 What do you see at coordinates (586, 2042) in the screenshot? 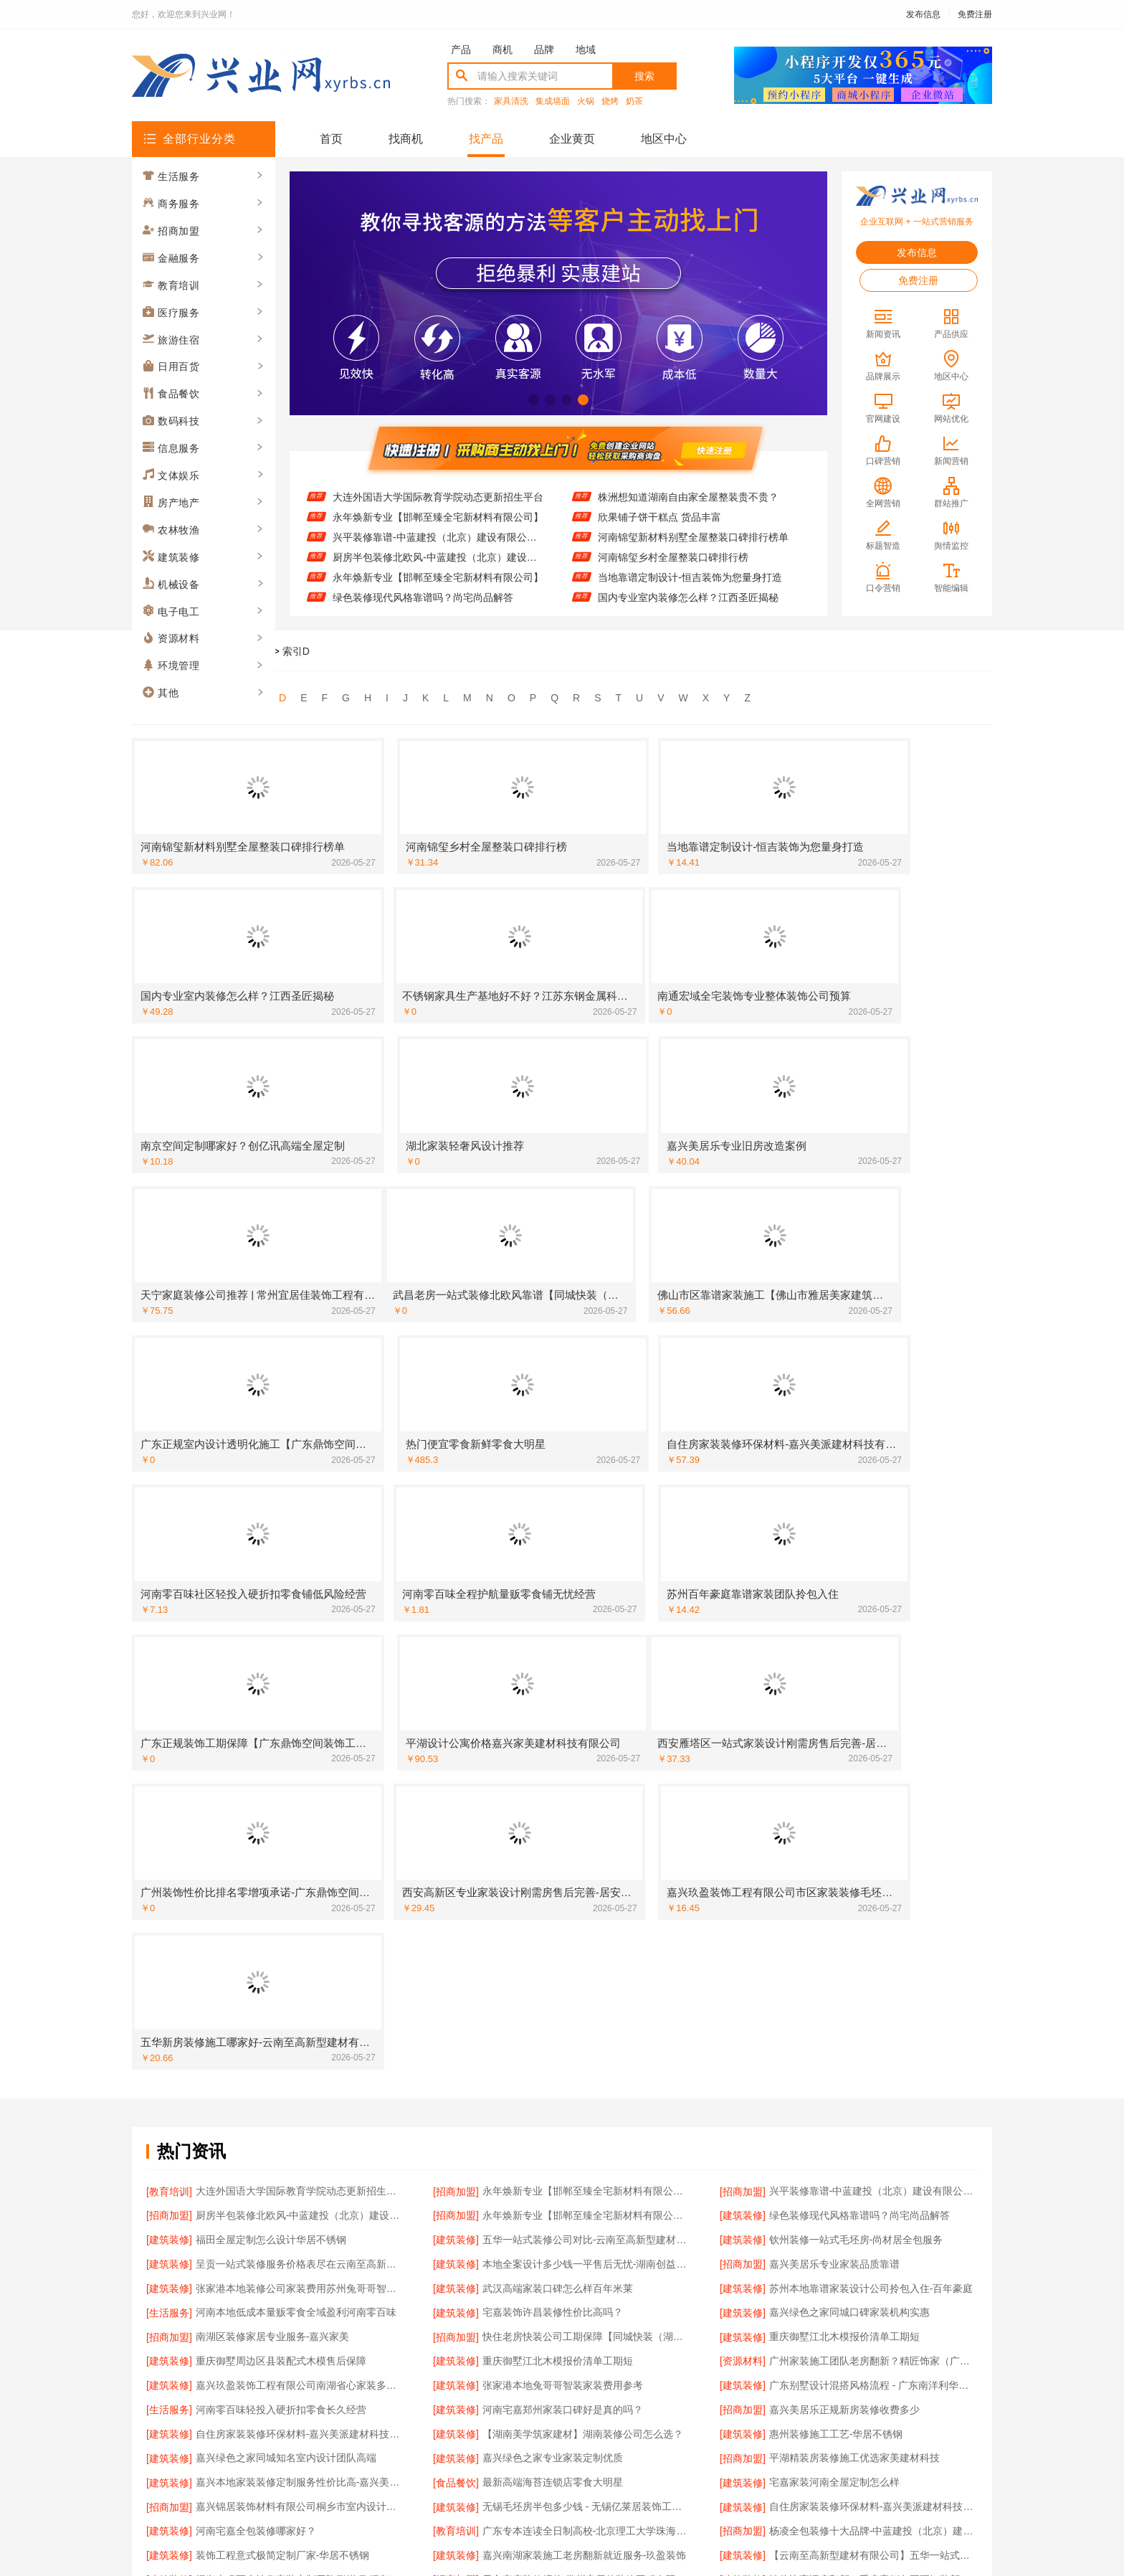
I see `常州性价比高家装价格清单 | 常州宜居佳装饰工程有限公司` at bounding box center [586, 2042].